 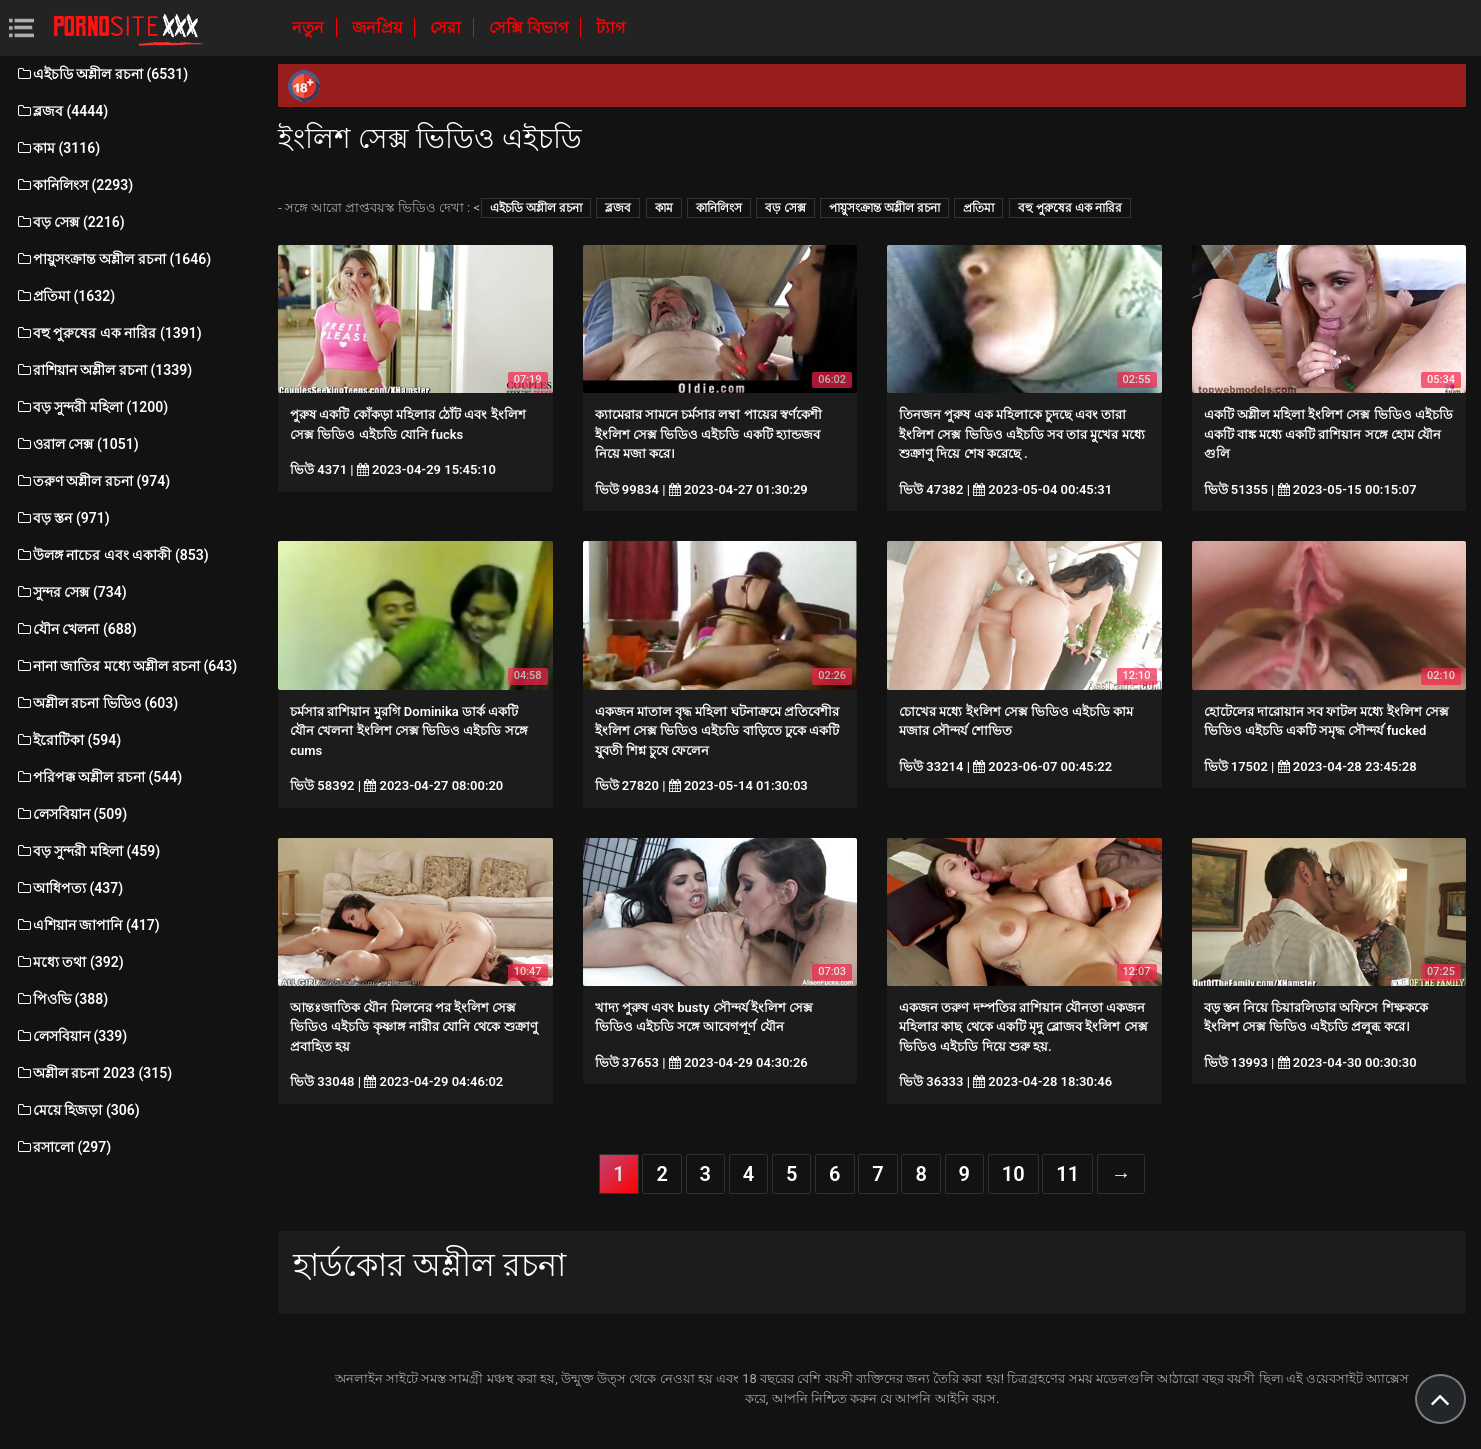 What do you see at coordinates (785, 208) in the screenshot?
I see `বড় সেক্স` at bounding box center [785, 208].